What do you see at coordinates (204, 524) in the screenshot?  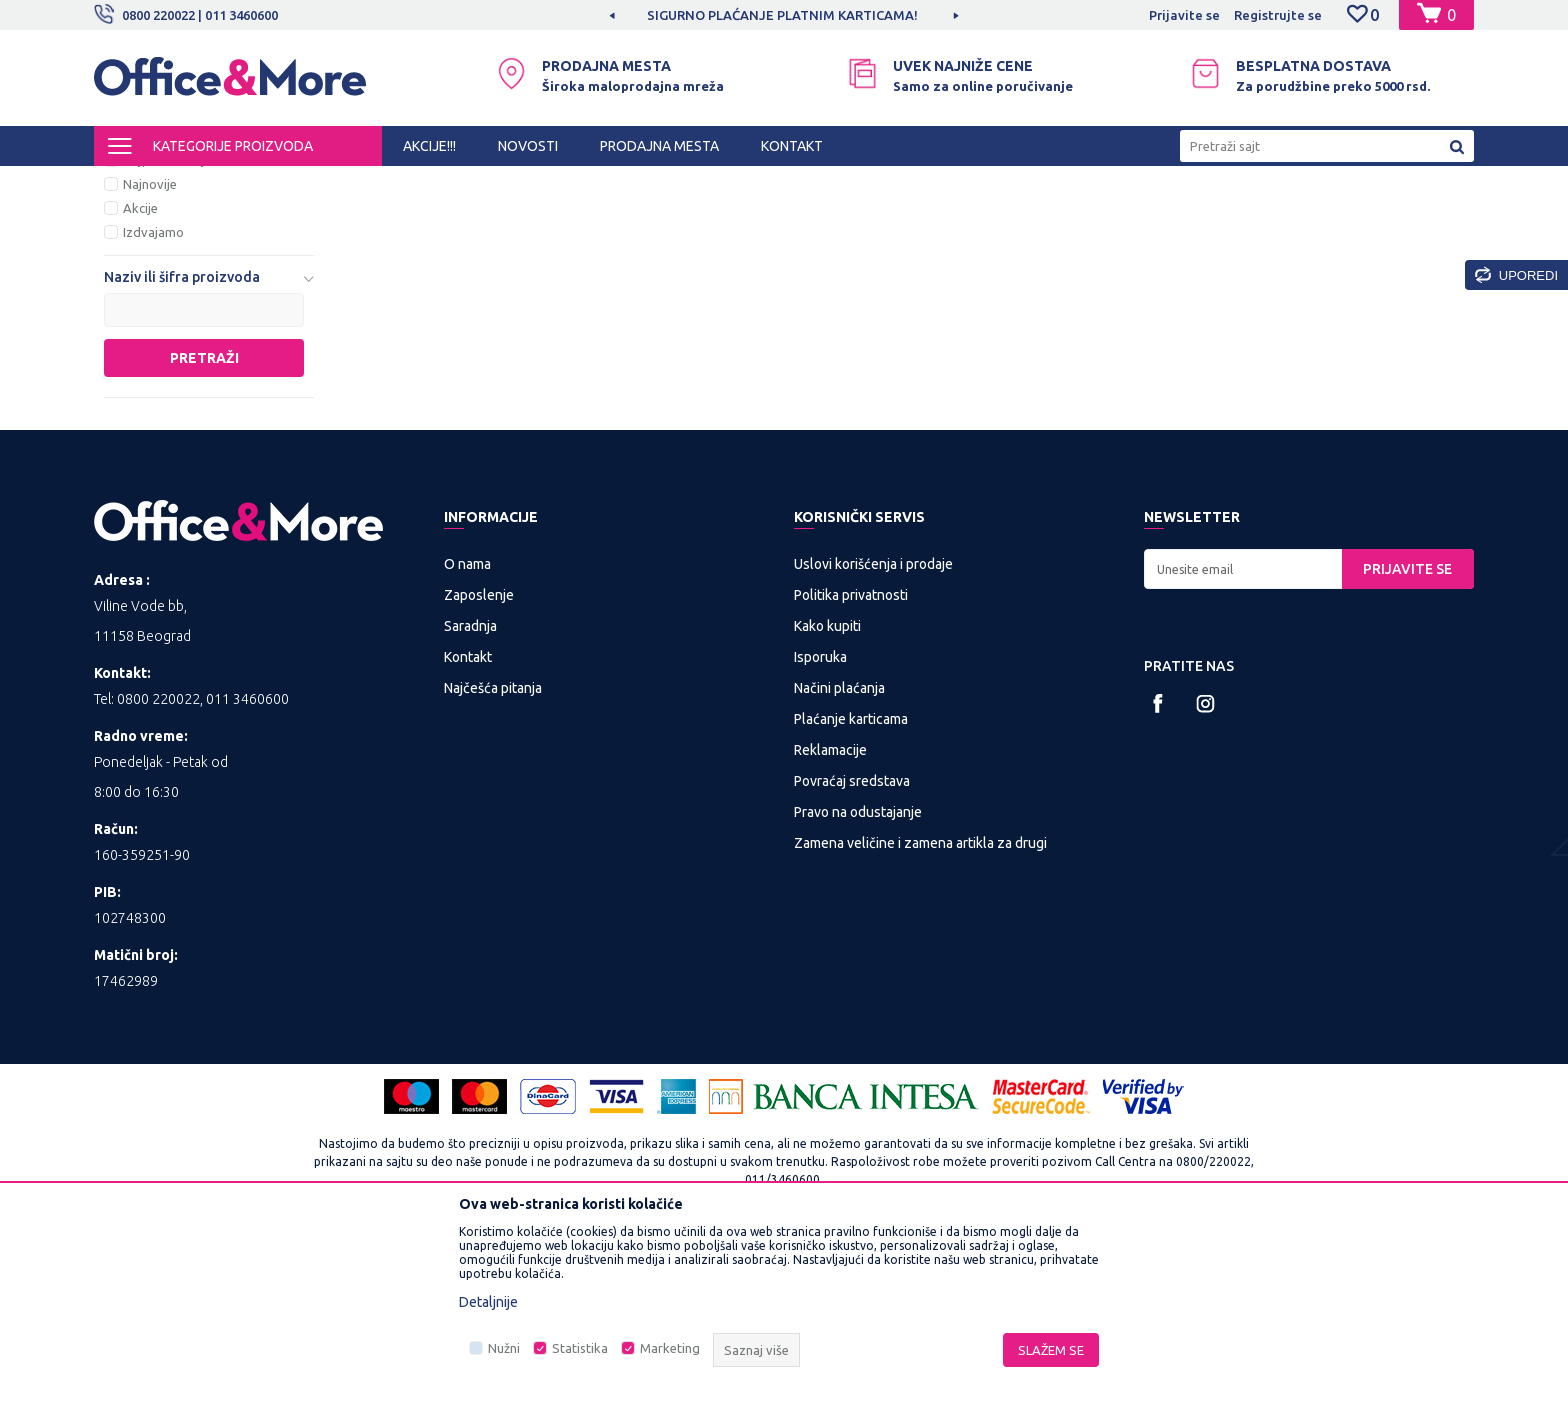 I see `Pretraži` at bounding box center [204, 524].